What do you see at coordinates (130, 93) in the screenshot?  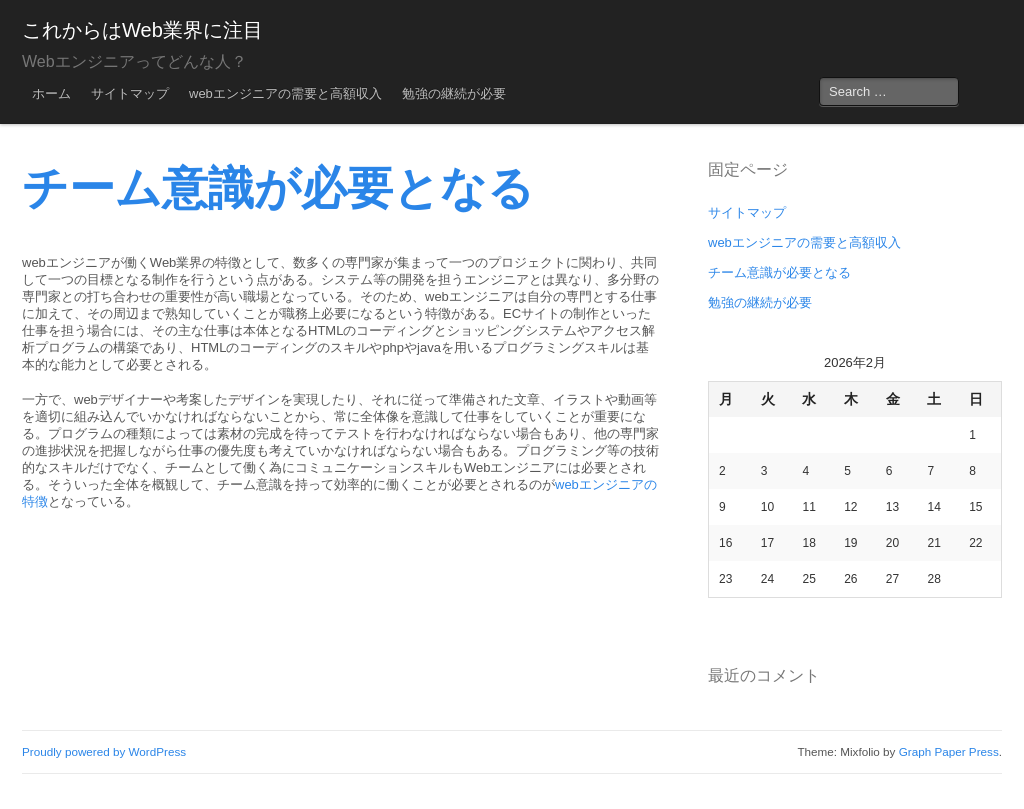 I see `サイトマップ` at bounding box center [130, 93].